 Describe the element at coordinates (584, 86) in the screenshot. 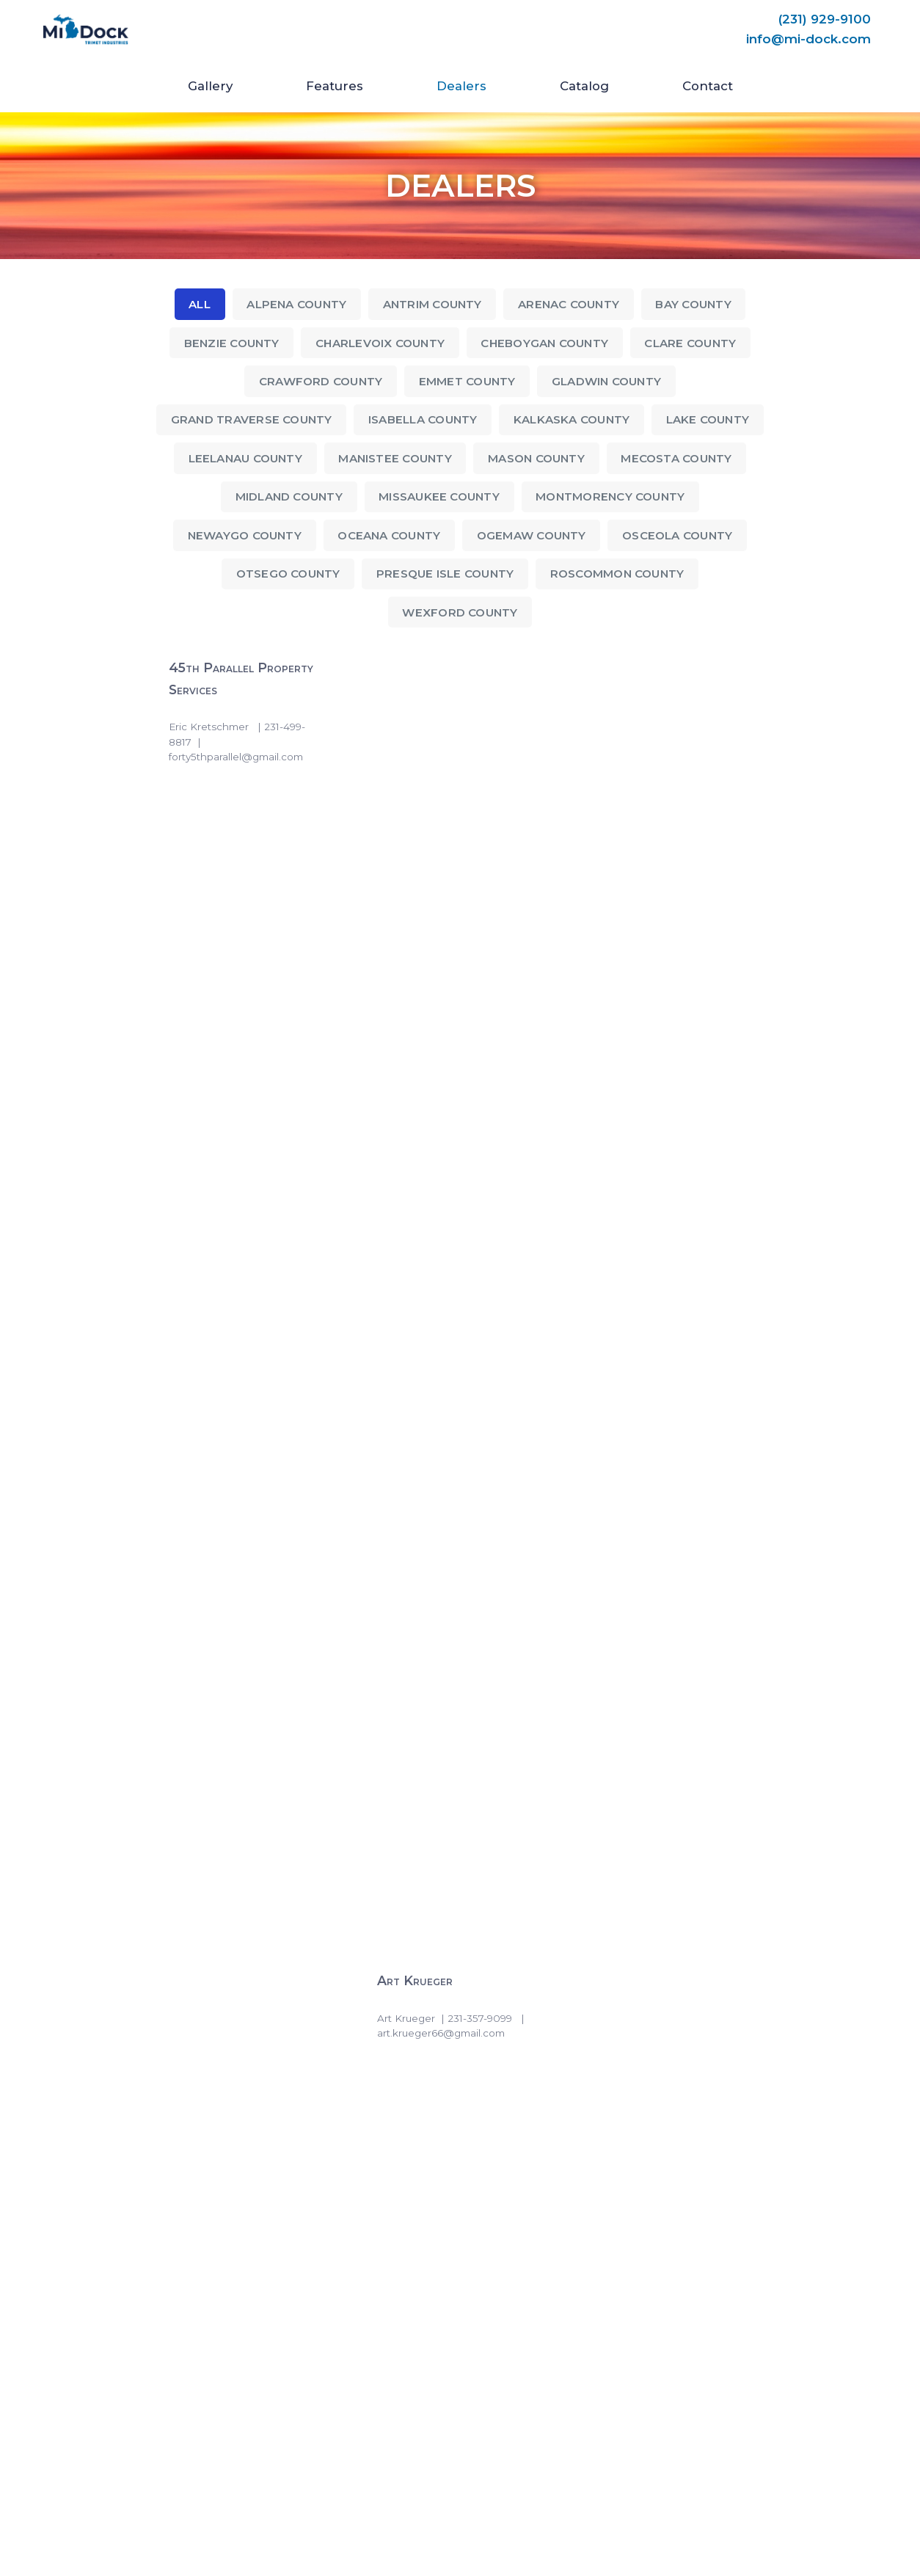

I see `Catalog` at that location.